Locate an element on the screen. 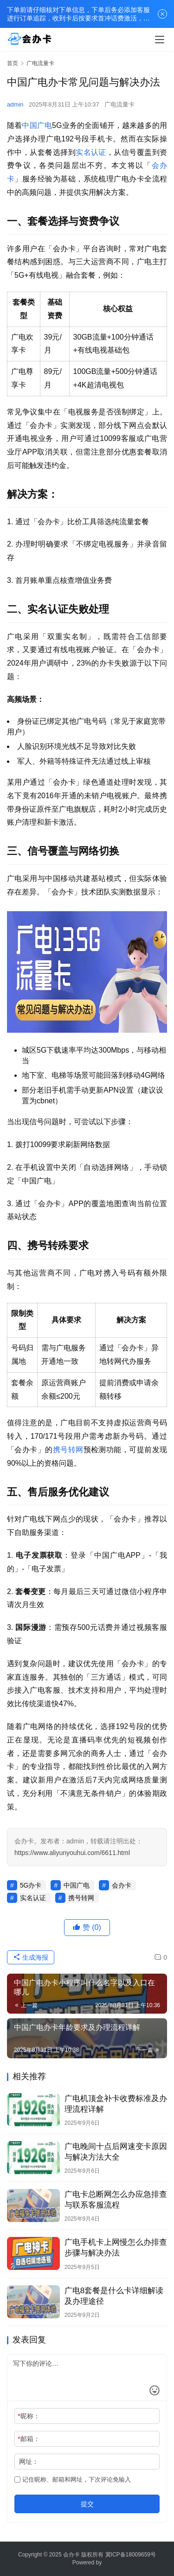  [menu] is located at coordinates (159, 39).